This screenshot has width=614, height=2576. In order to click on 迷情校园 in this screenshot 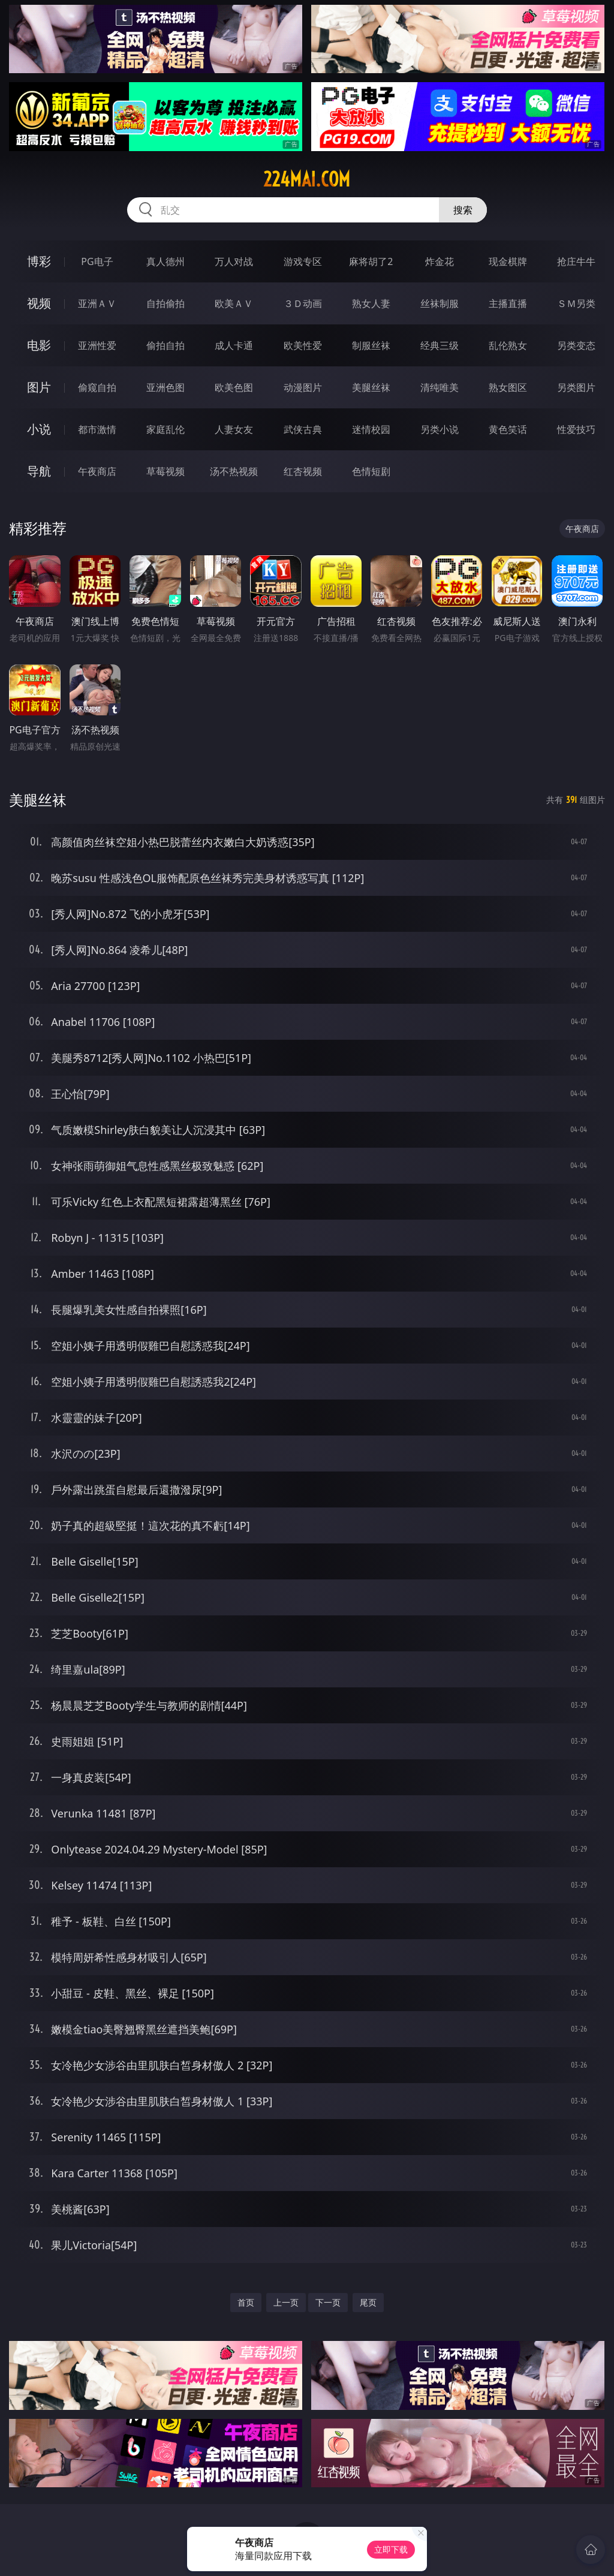, I will do `click(371, 429)`.